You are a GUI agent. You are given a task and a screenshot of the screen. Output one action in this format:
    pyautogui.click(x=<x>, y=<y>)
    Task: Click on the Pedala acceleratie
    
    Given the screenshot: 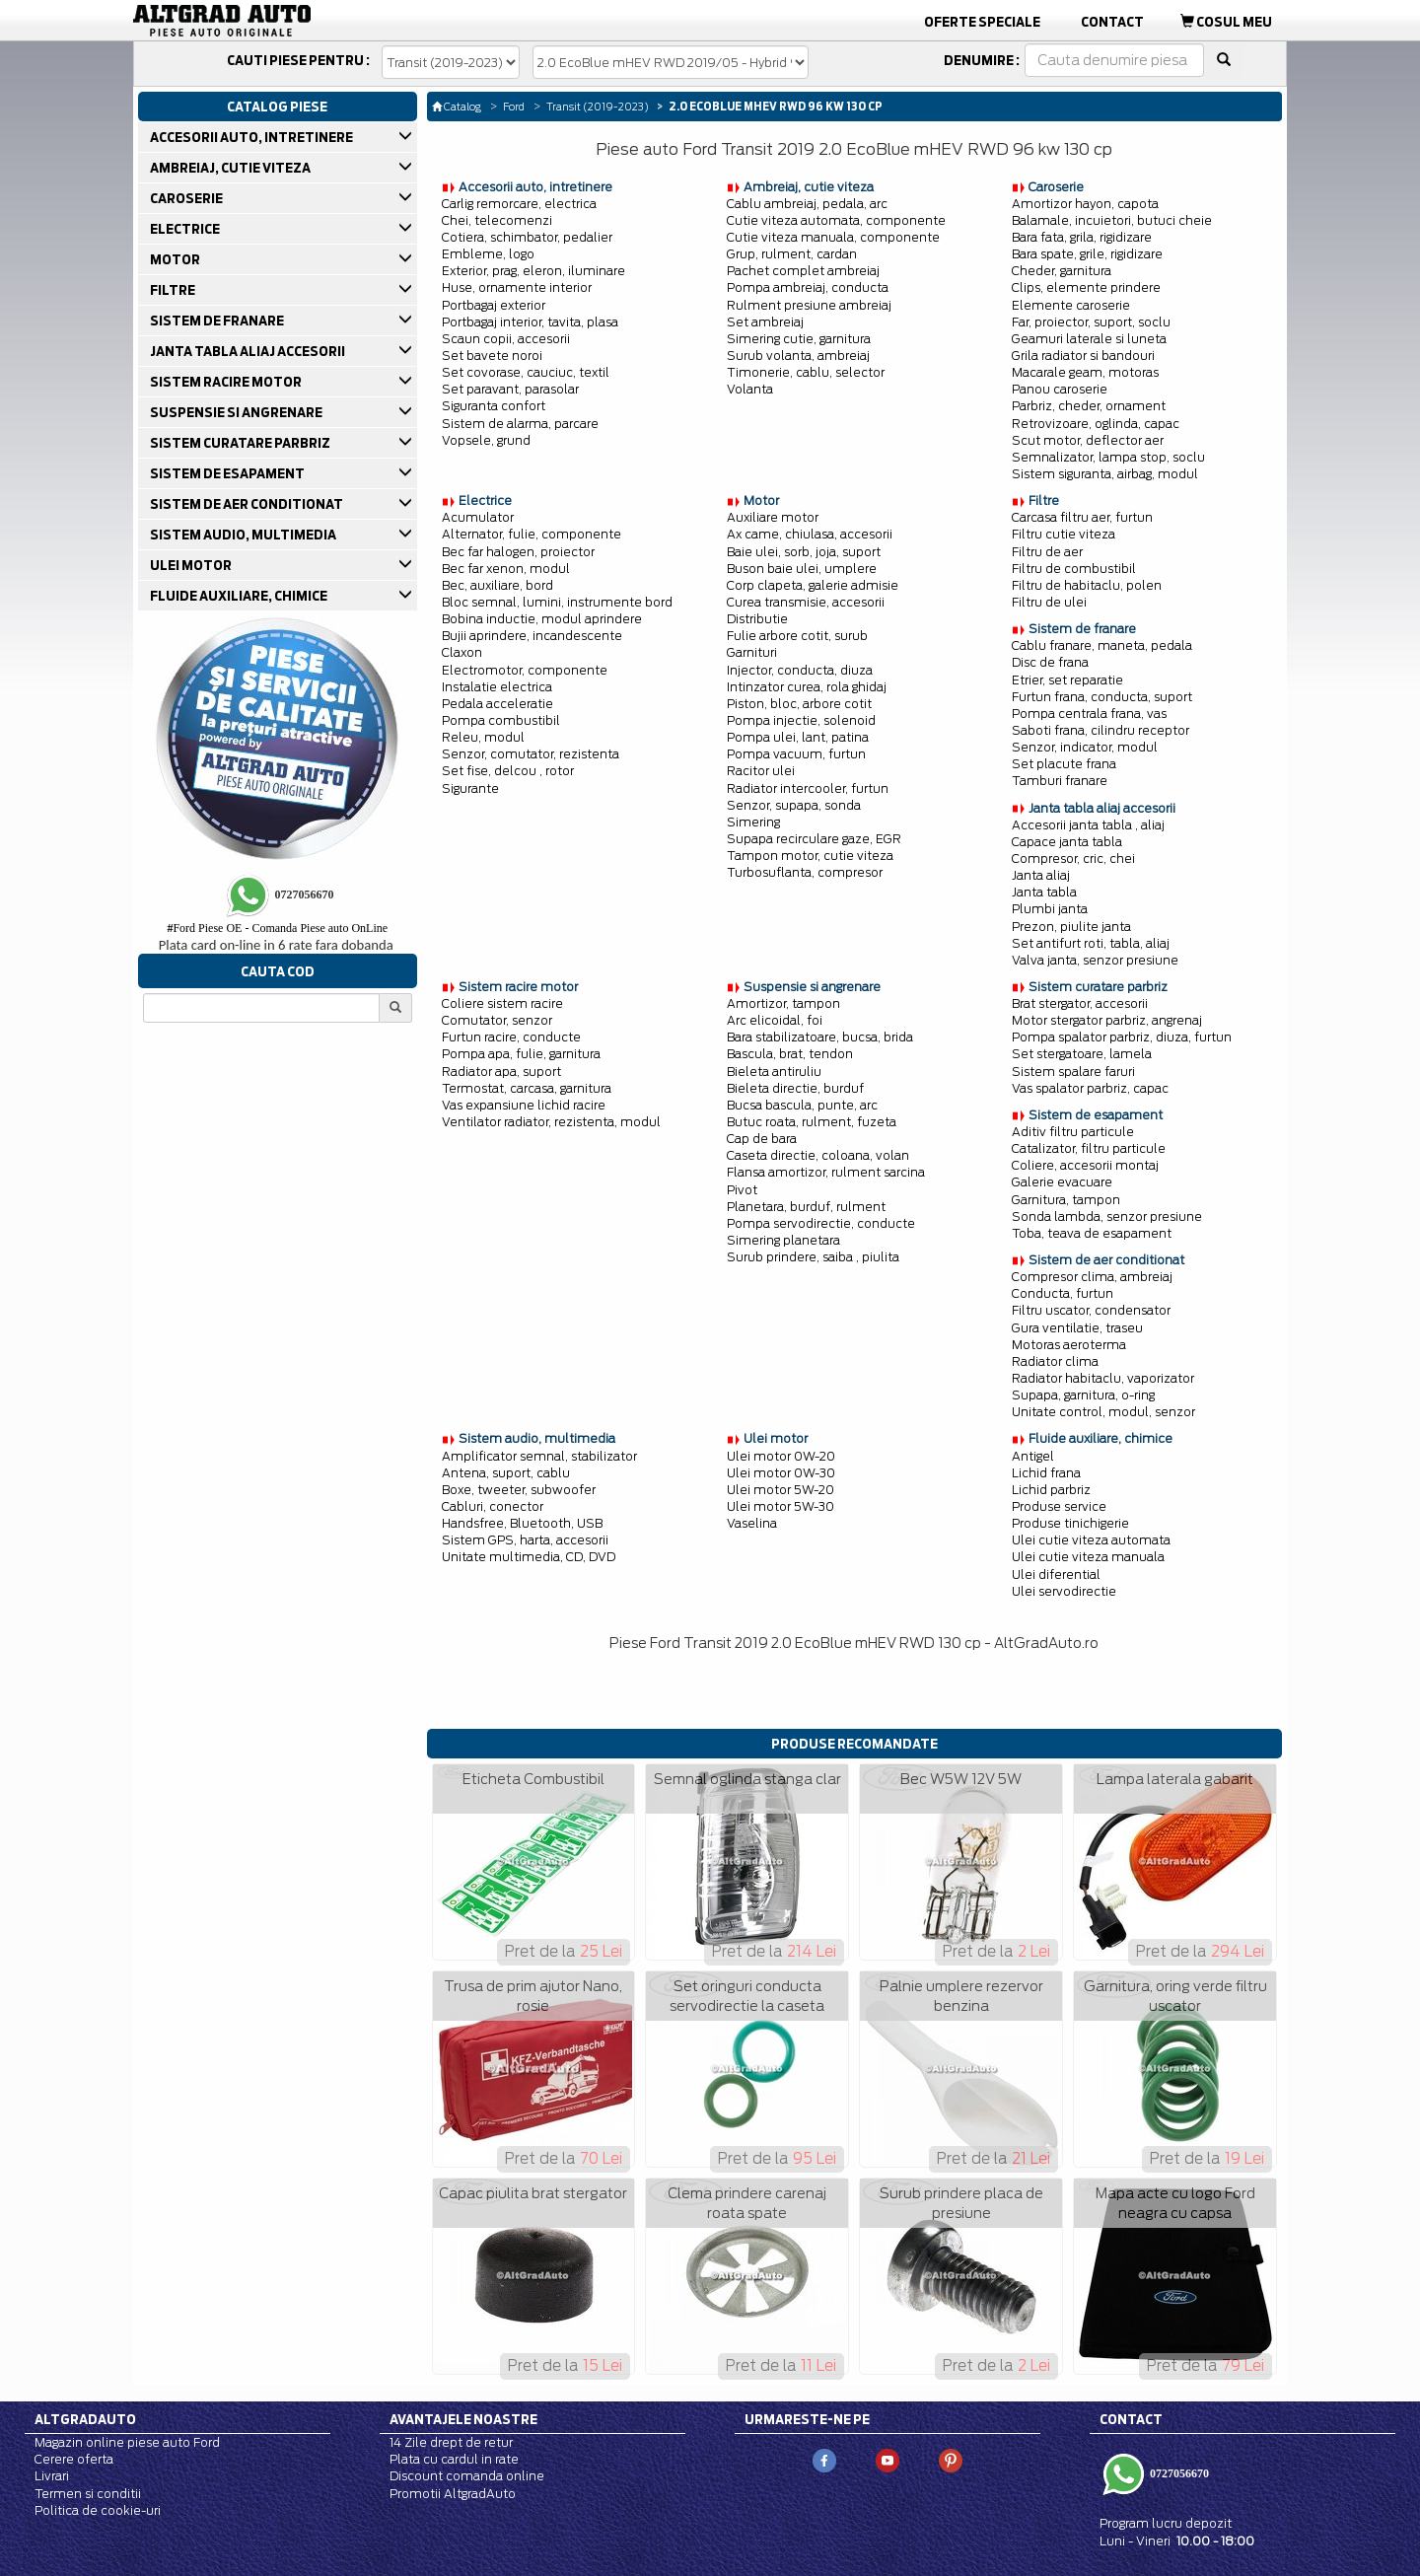 What is the action you would take?
    pyautogui.click(x=497, y=703)
    